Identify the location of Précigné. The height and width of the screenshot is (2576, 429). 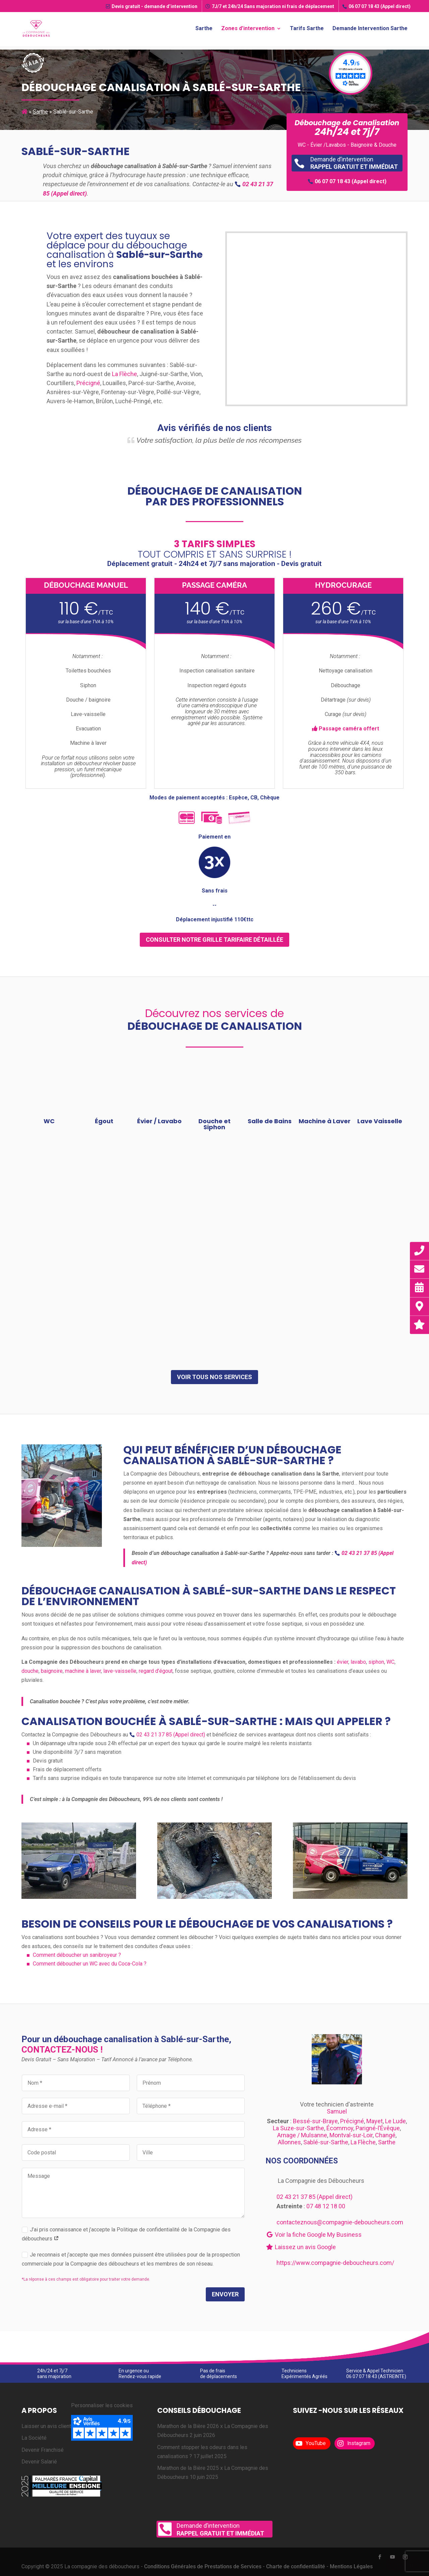
(88, 382).